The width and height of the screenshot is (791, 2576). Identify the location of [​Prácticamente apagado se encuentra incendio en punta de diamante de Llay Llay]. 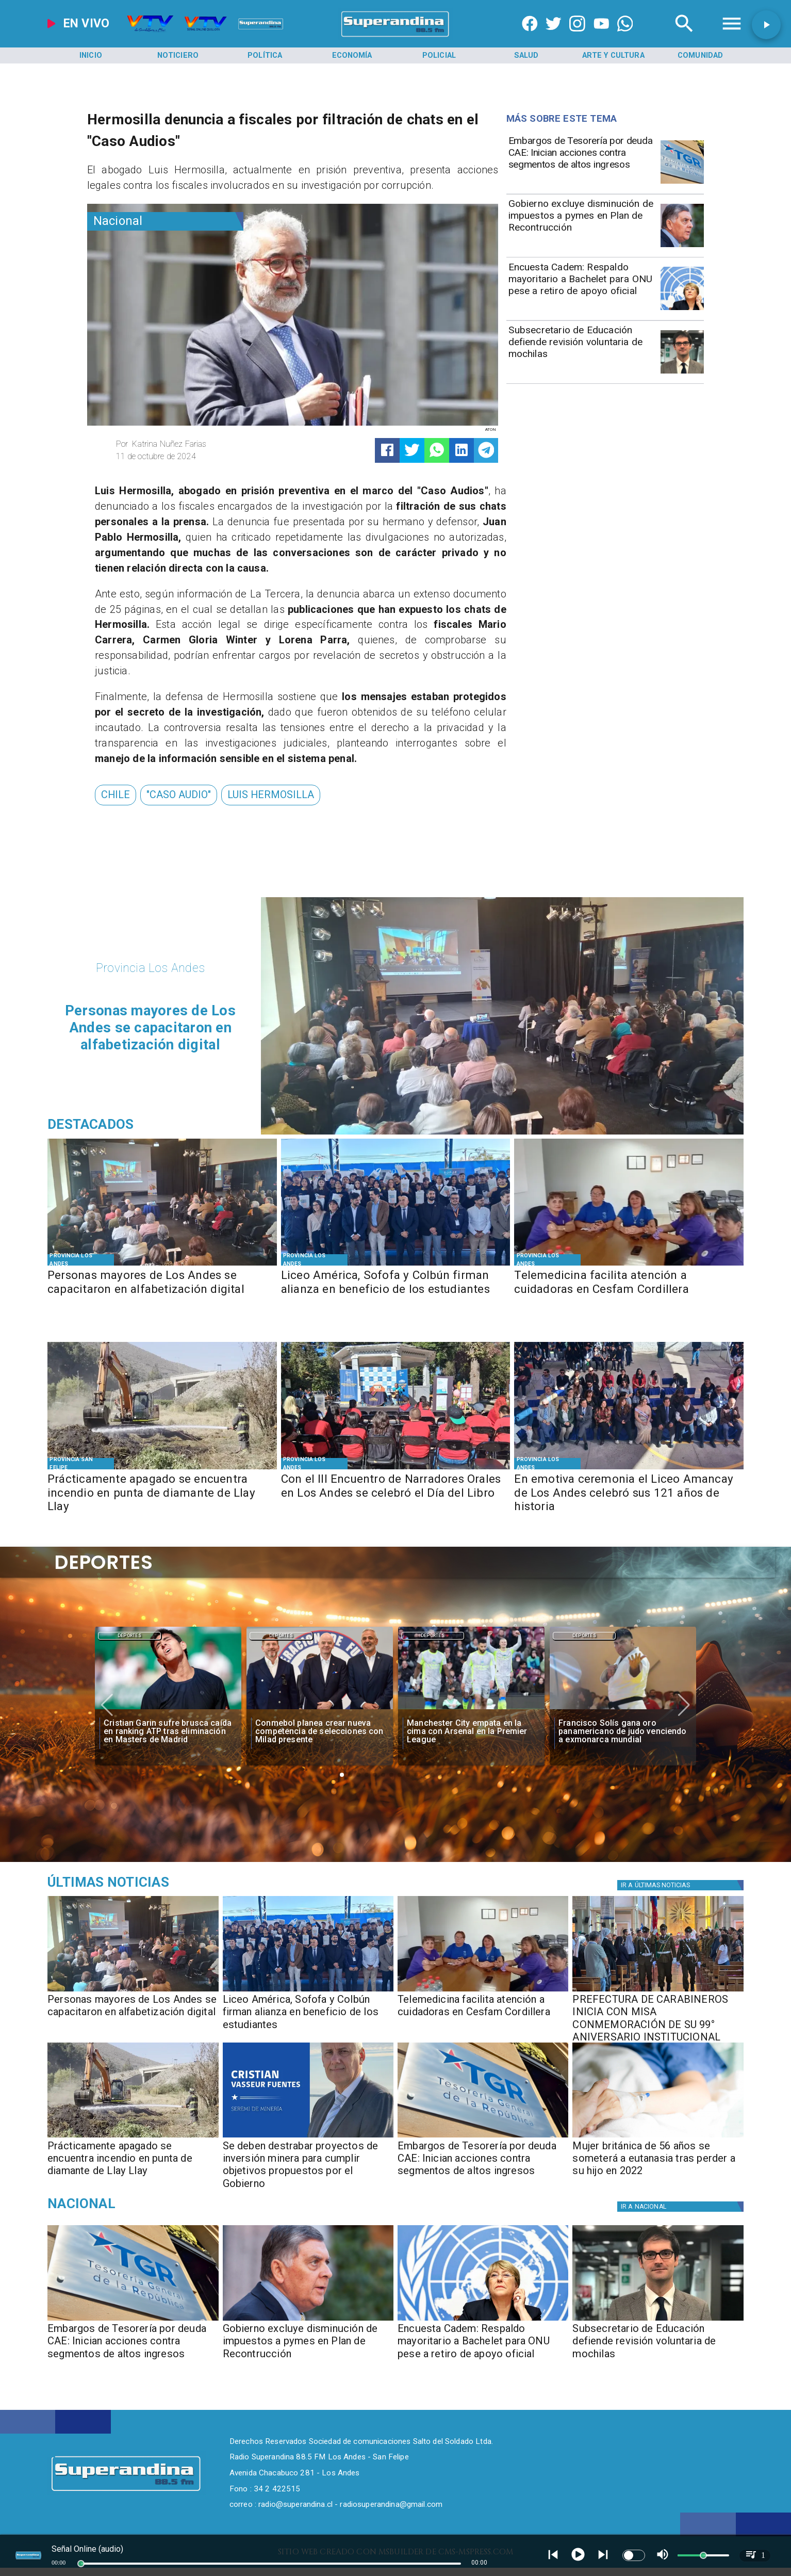
(162, 1494).